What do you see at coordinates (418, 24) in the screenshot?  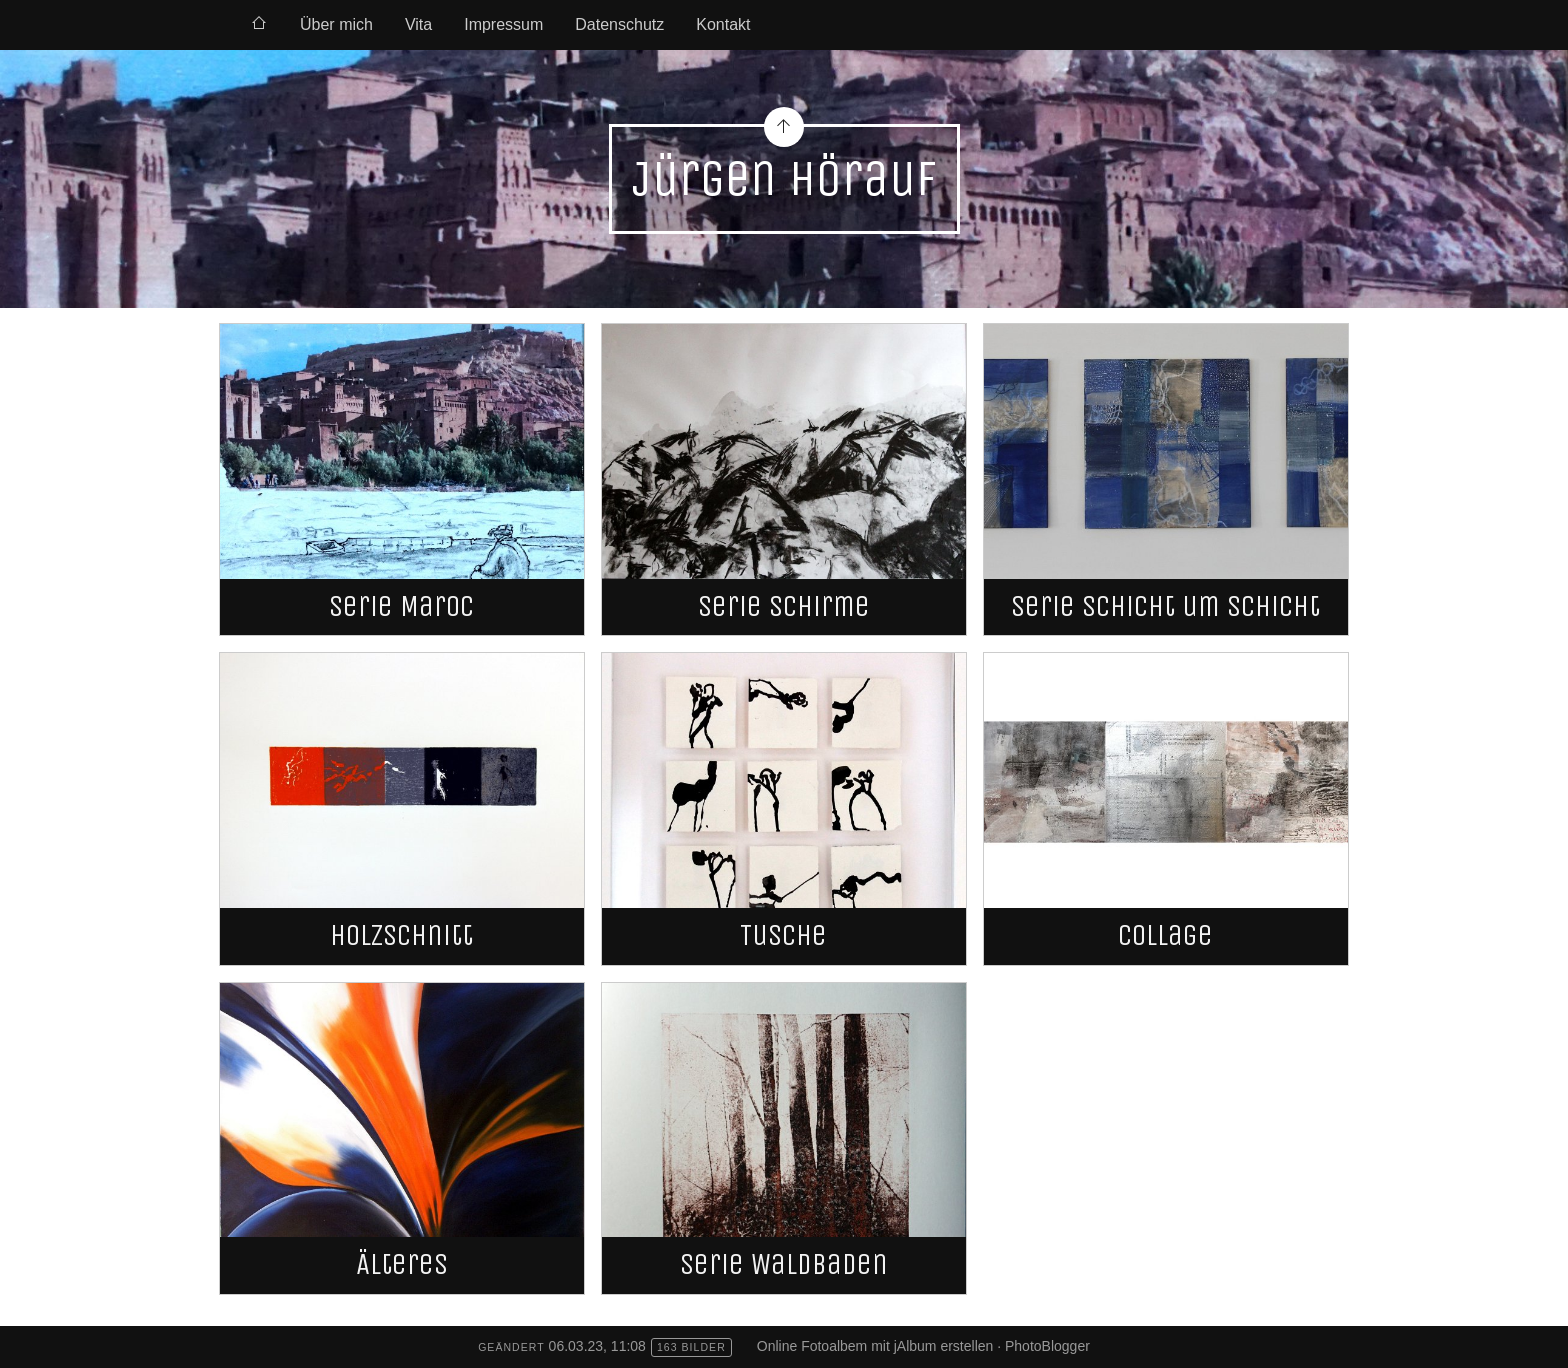 I see `Vita` at bounding box center [418, 24].